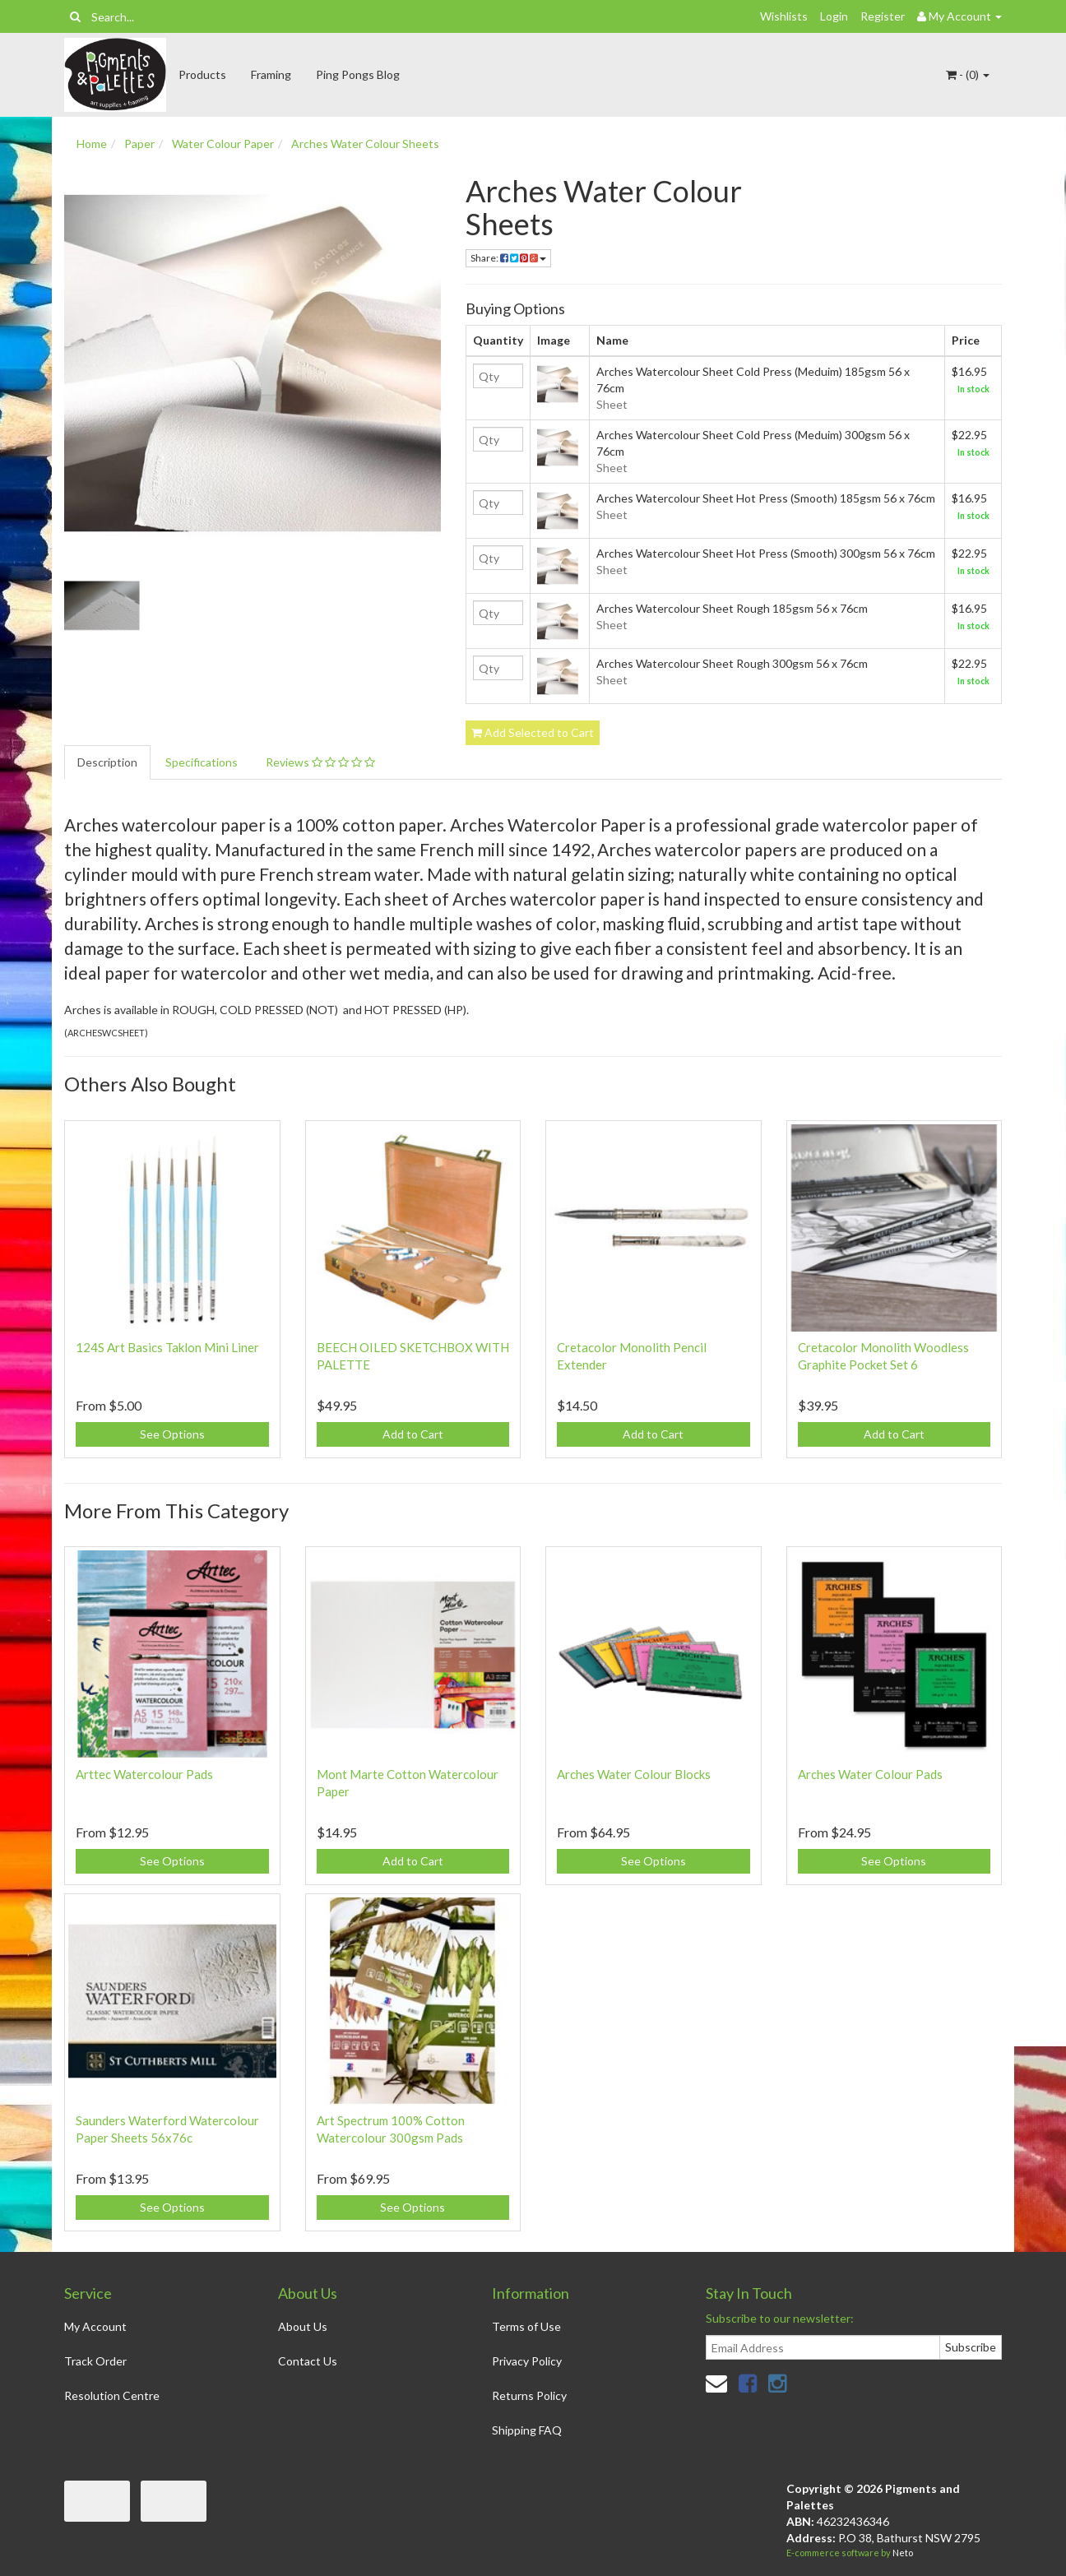  I want to click on Description, so click(107, 762).